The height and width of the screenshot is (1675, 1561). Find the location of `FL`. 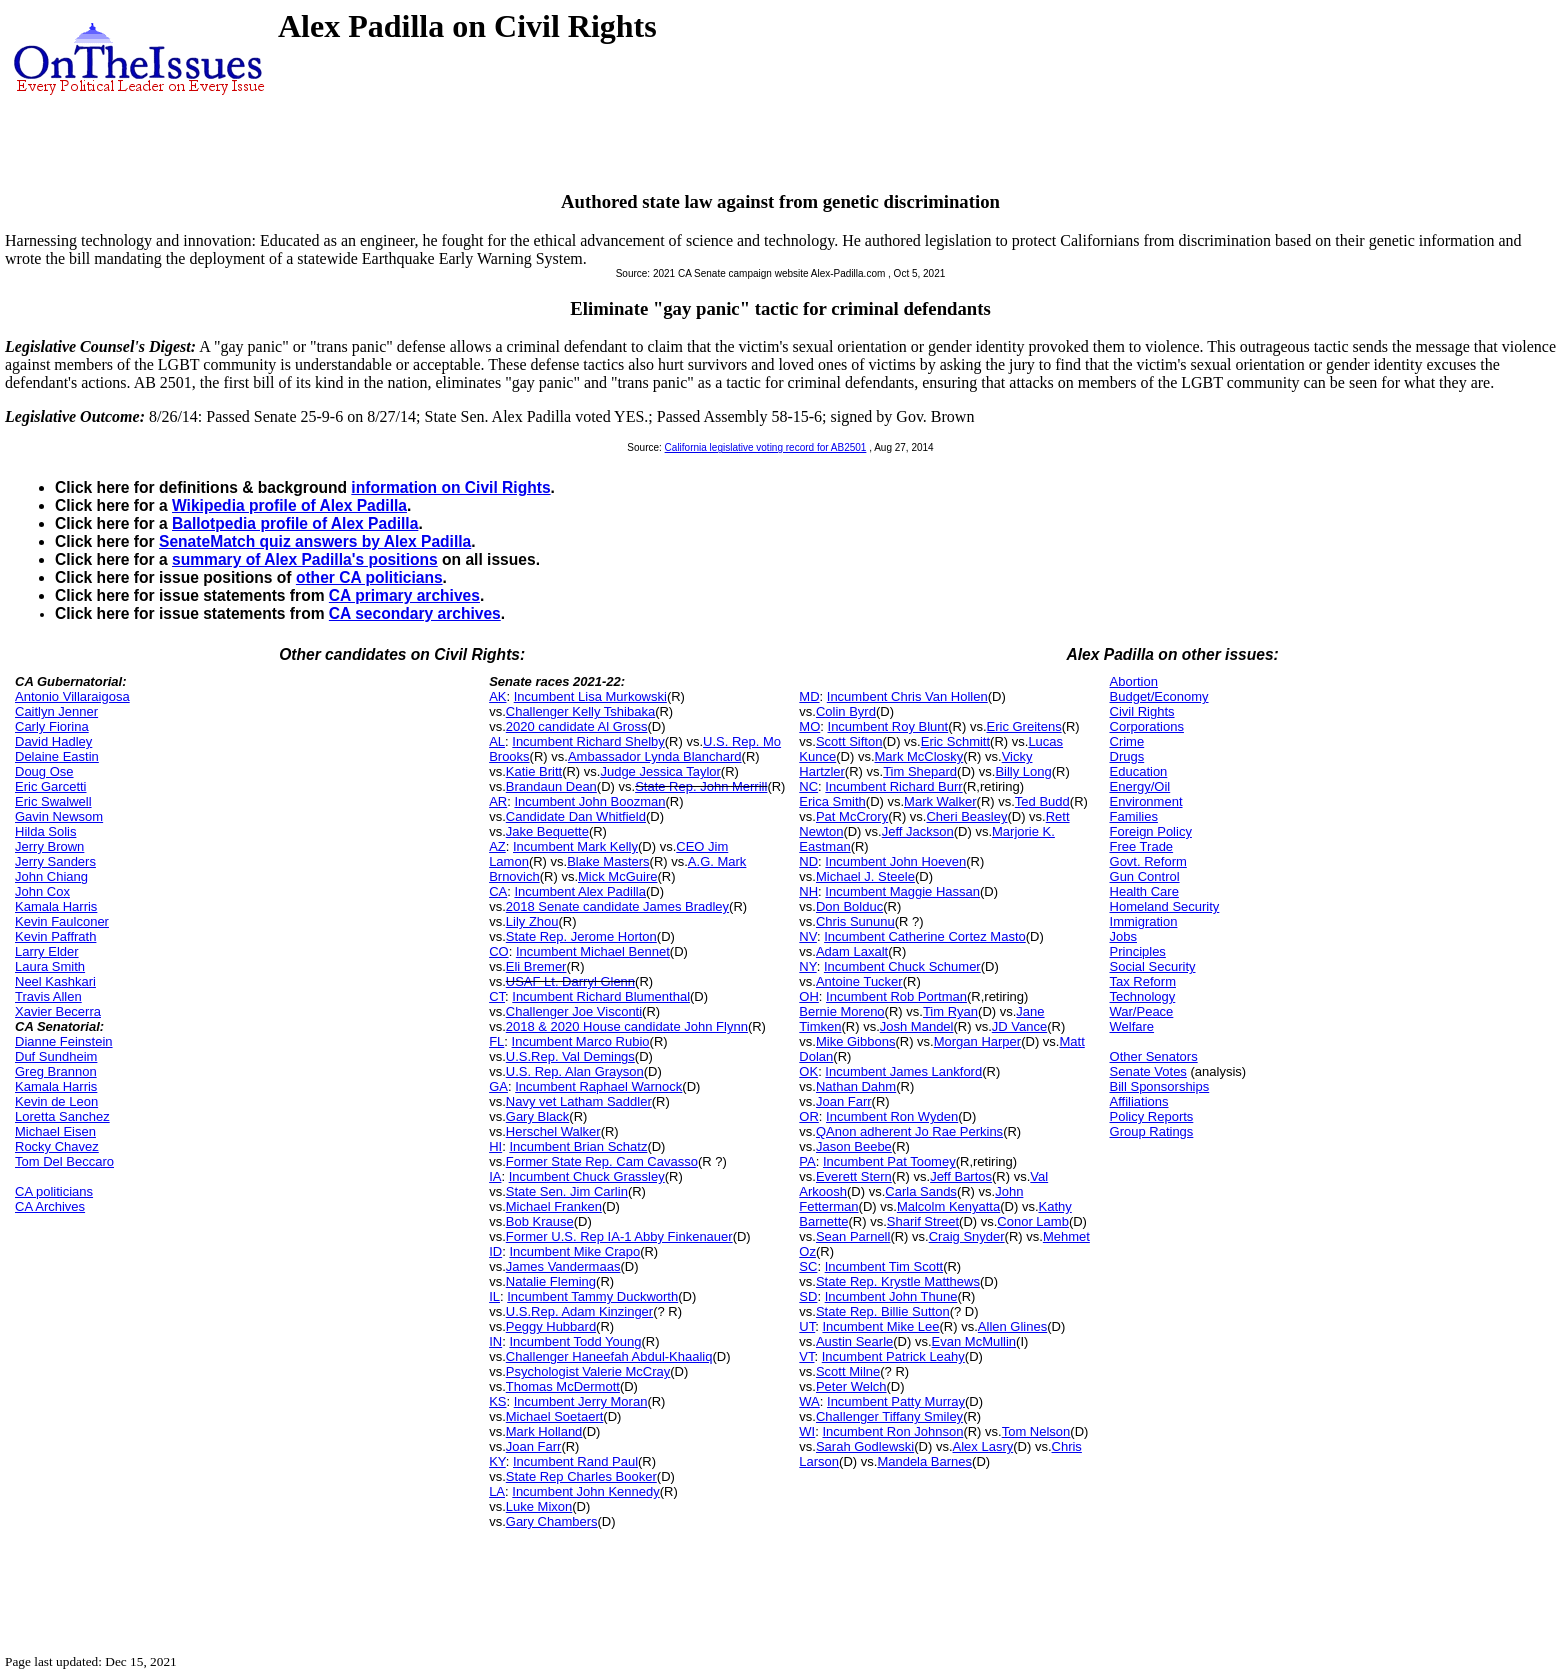

FL is located at coordinates (496, 1041).